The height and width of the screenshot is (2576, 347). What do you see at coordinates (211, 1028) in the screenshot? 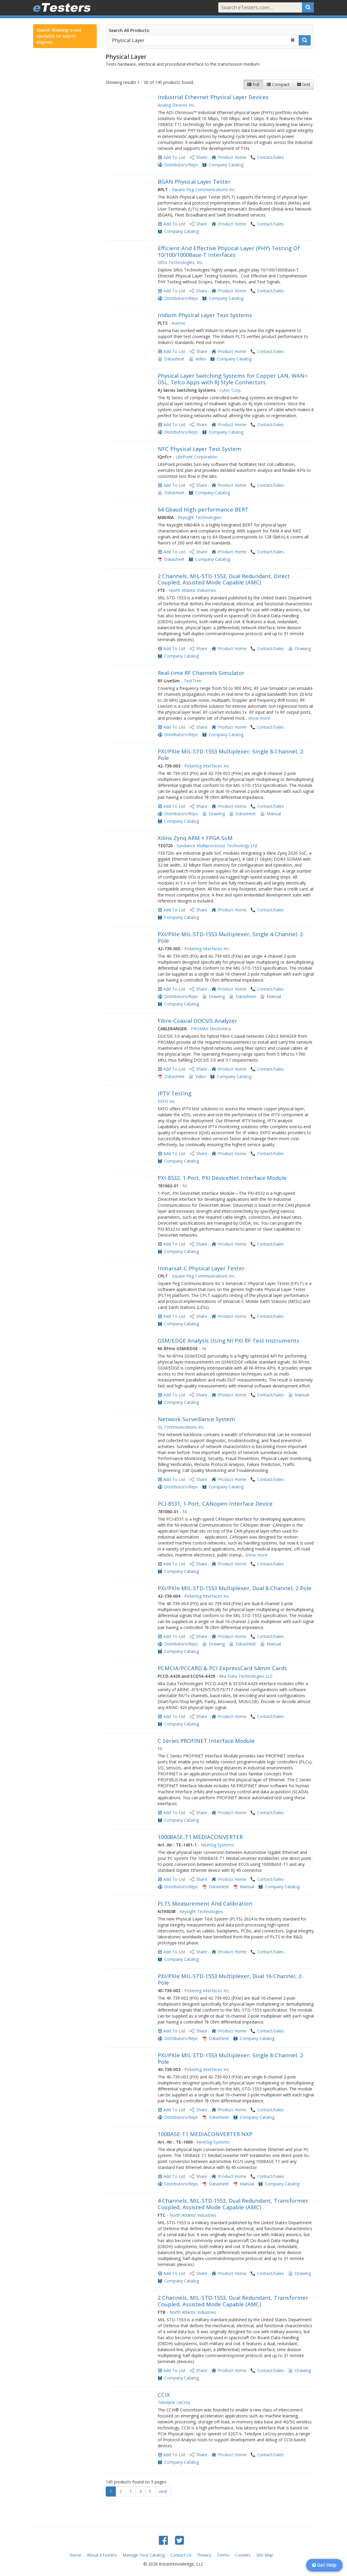
I see `PROMAX Electronica` at bounding box center [211, 1028].